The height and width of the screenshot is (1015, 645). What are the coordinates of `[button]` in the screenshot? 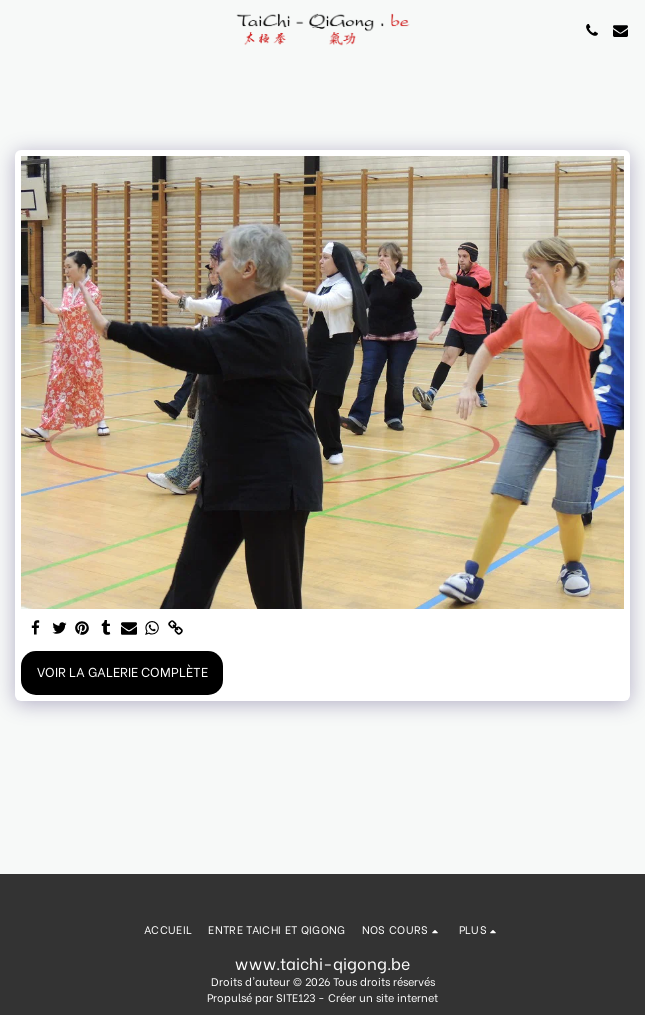 It's located at (22, 29).